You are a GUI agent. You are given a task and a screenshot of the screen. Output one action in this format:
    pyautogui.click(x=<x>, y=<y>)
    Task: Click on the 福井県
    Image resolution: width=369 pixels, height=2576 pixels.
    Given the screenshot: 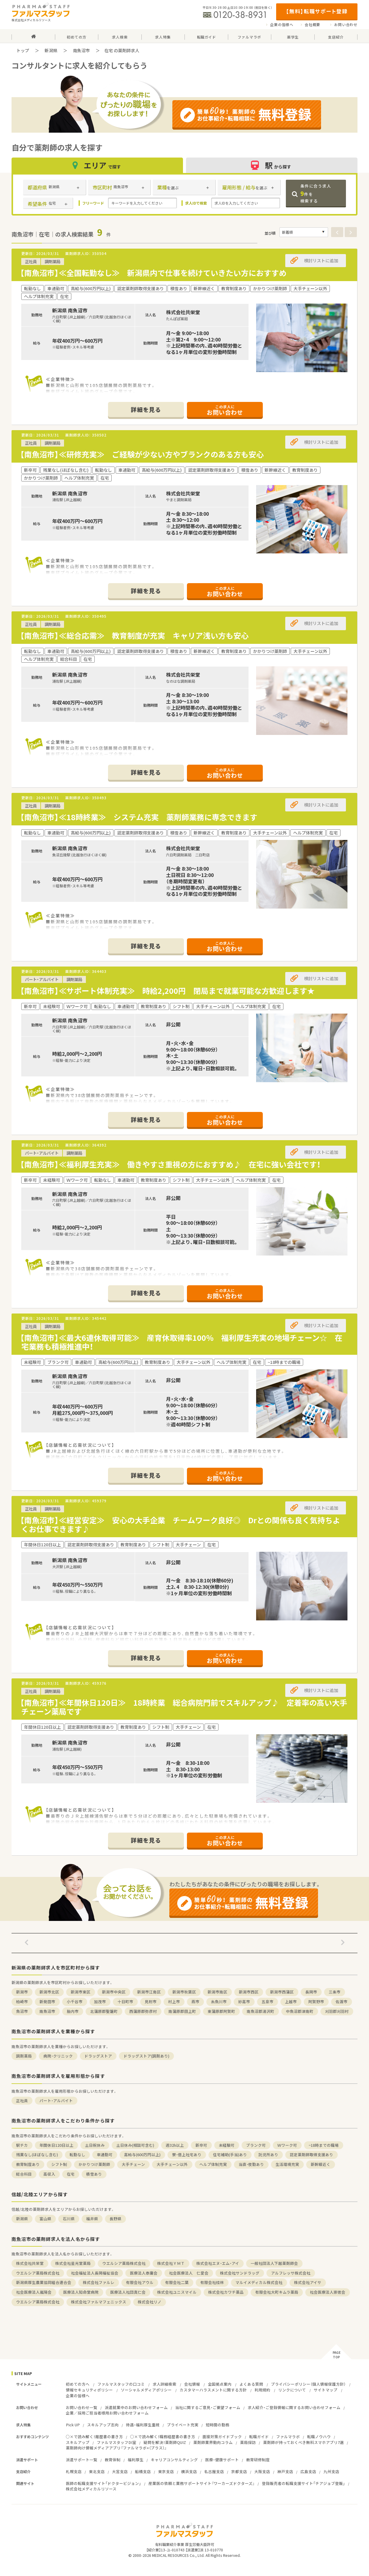 What is the action you would take?
    pyautogui.click(x=92, y=2218)
    